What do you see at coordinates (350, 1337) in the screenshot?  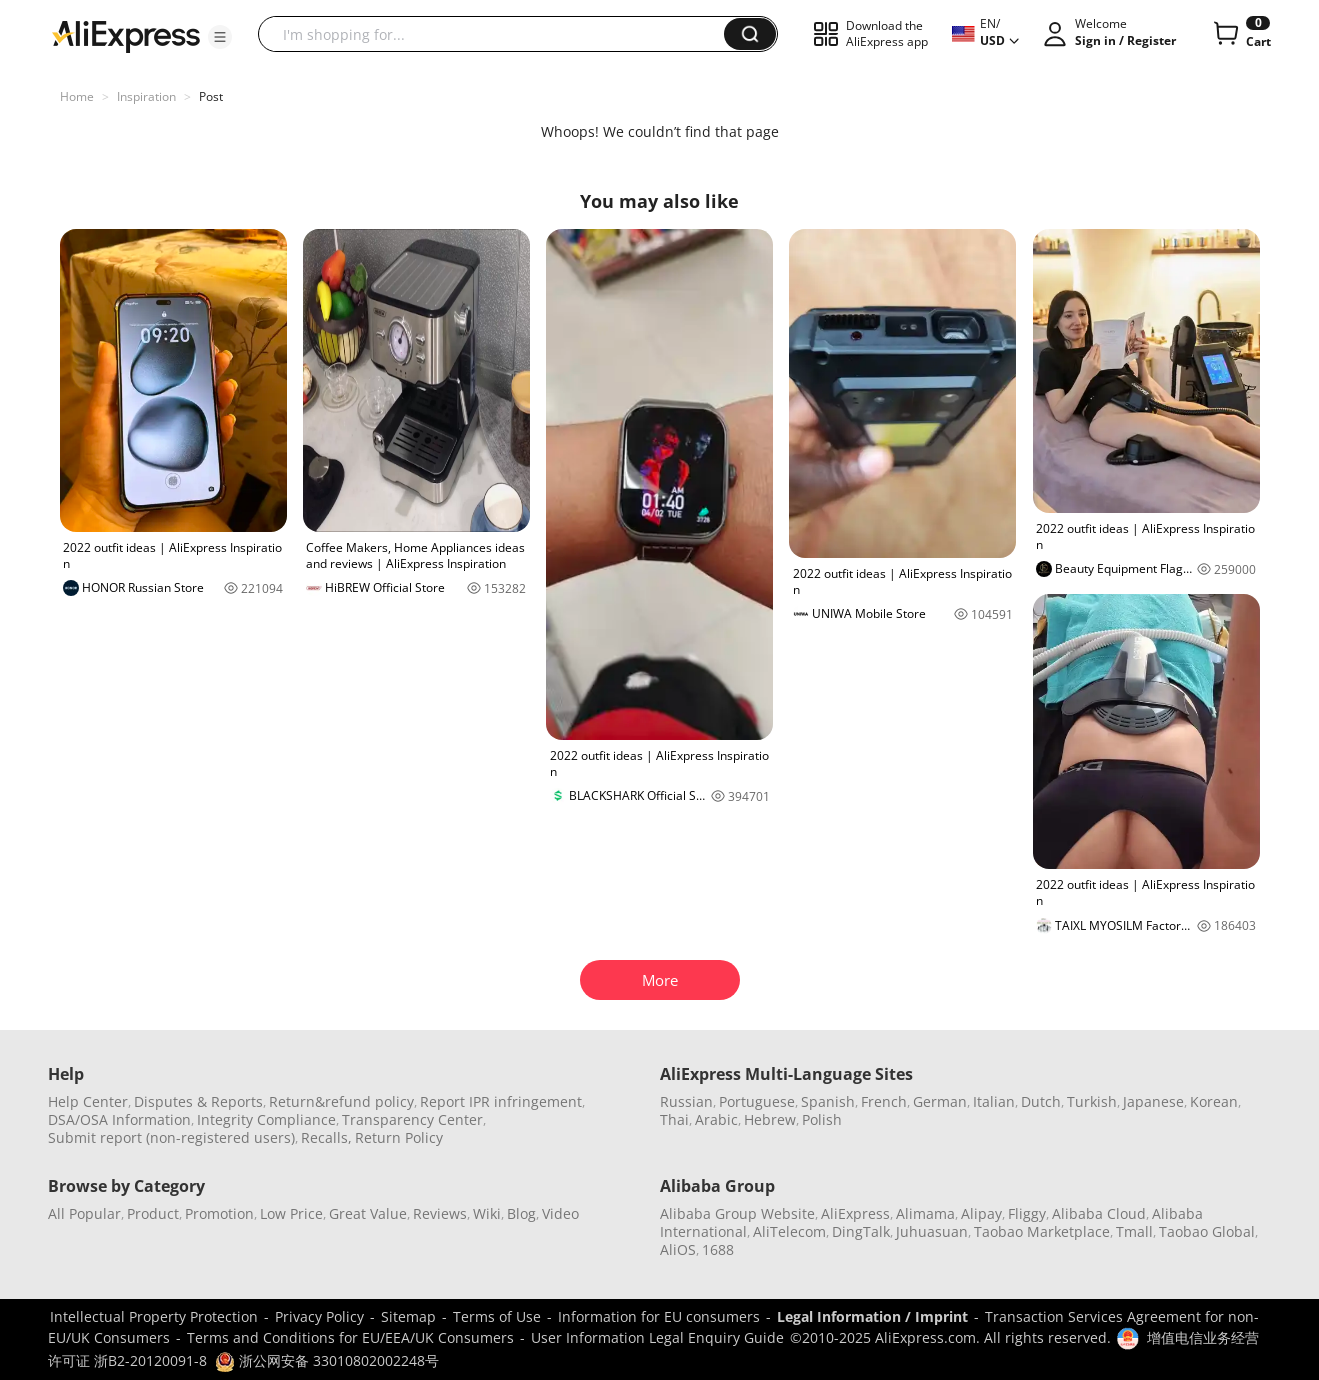 I see `Terms and Conditions for EU/EEA/UK Consumers` at bounding box center [350, 1337].